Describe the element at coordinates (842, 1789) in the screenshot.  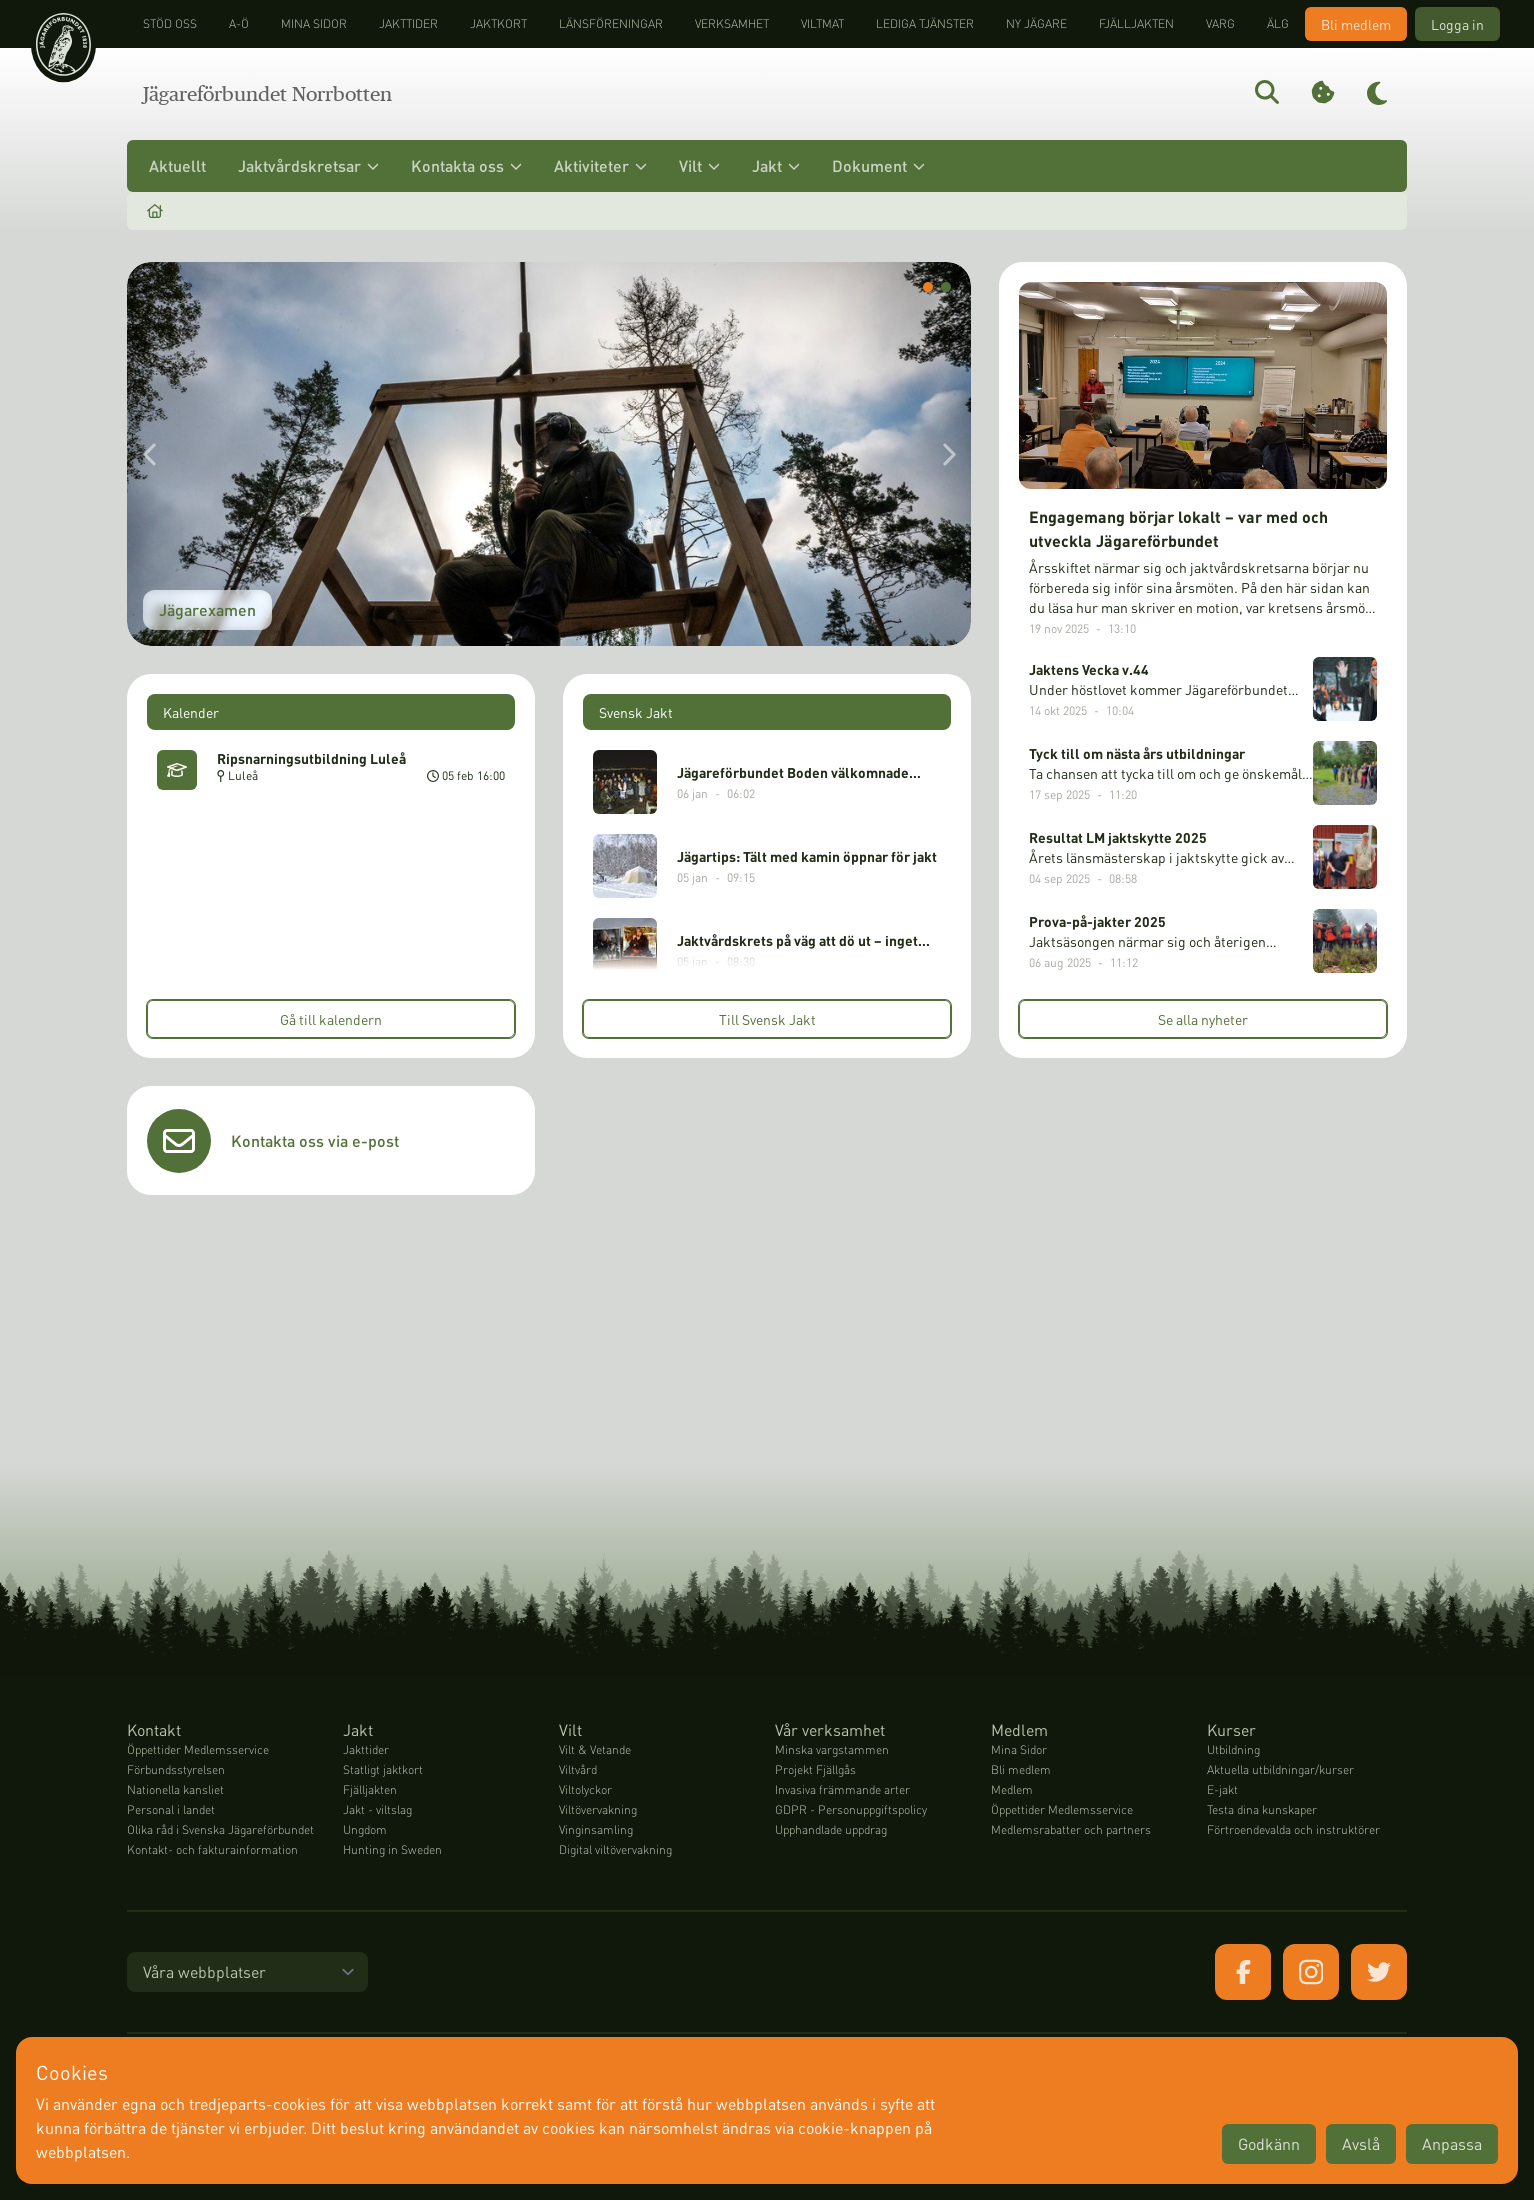
I see `Invasiva främmande arter` at that location.